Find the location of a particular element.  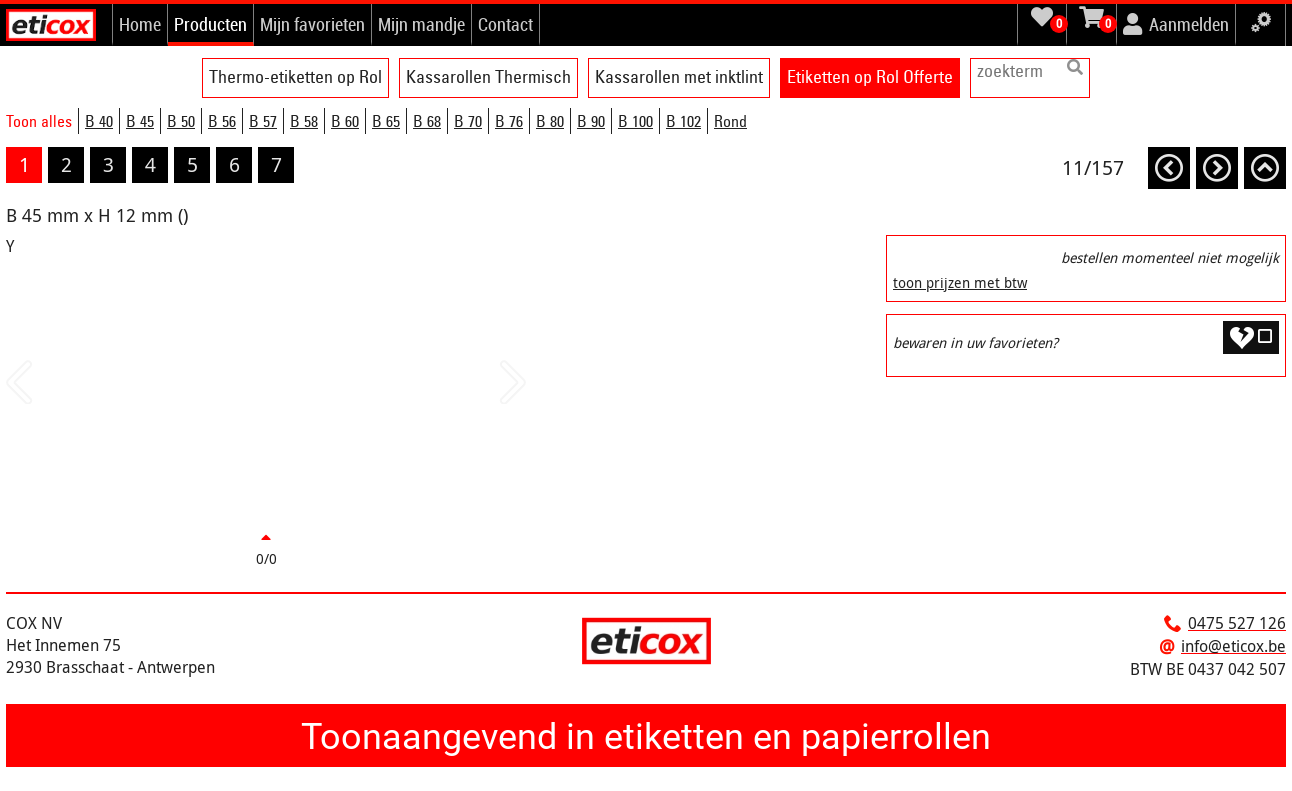

Kassarollen Thermisch is located at coordinates (488, 76).